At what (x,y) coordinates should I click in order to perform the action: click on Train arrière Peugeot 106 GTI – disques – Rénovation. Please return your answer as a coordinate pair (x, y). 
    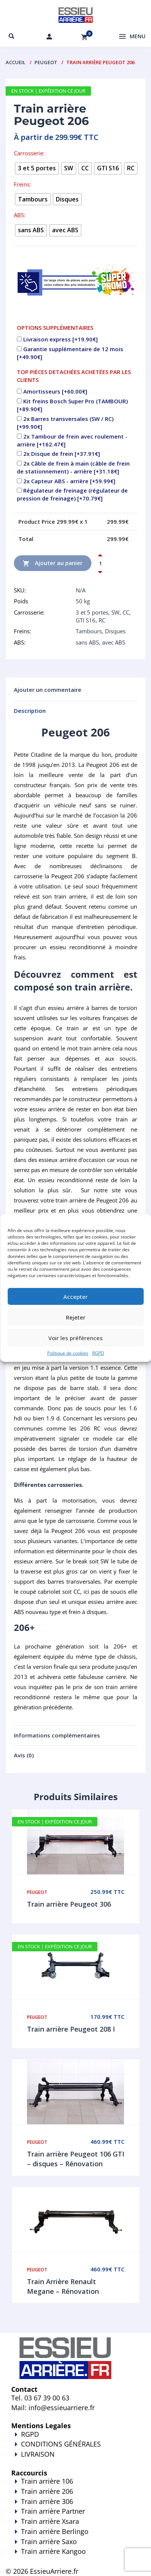
    Looking at the image, I should click on (75, 2158).